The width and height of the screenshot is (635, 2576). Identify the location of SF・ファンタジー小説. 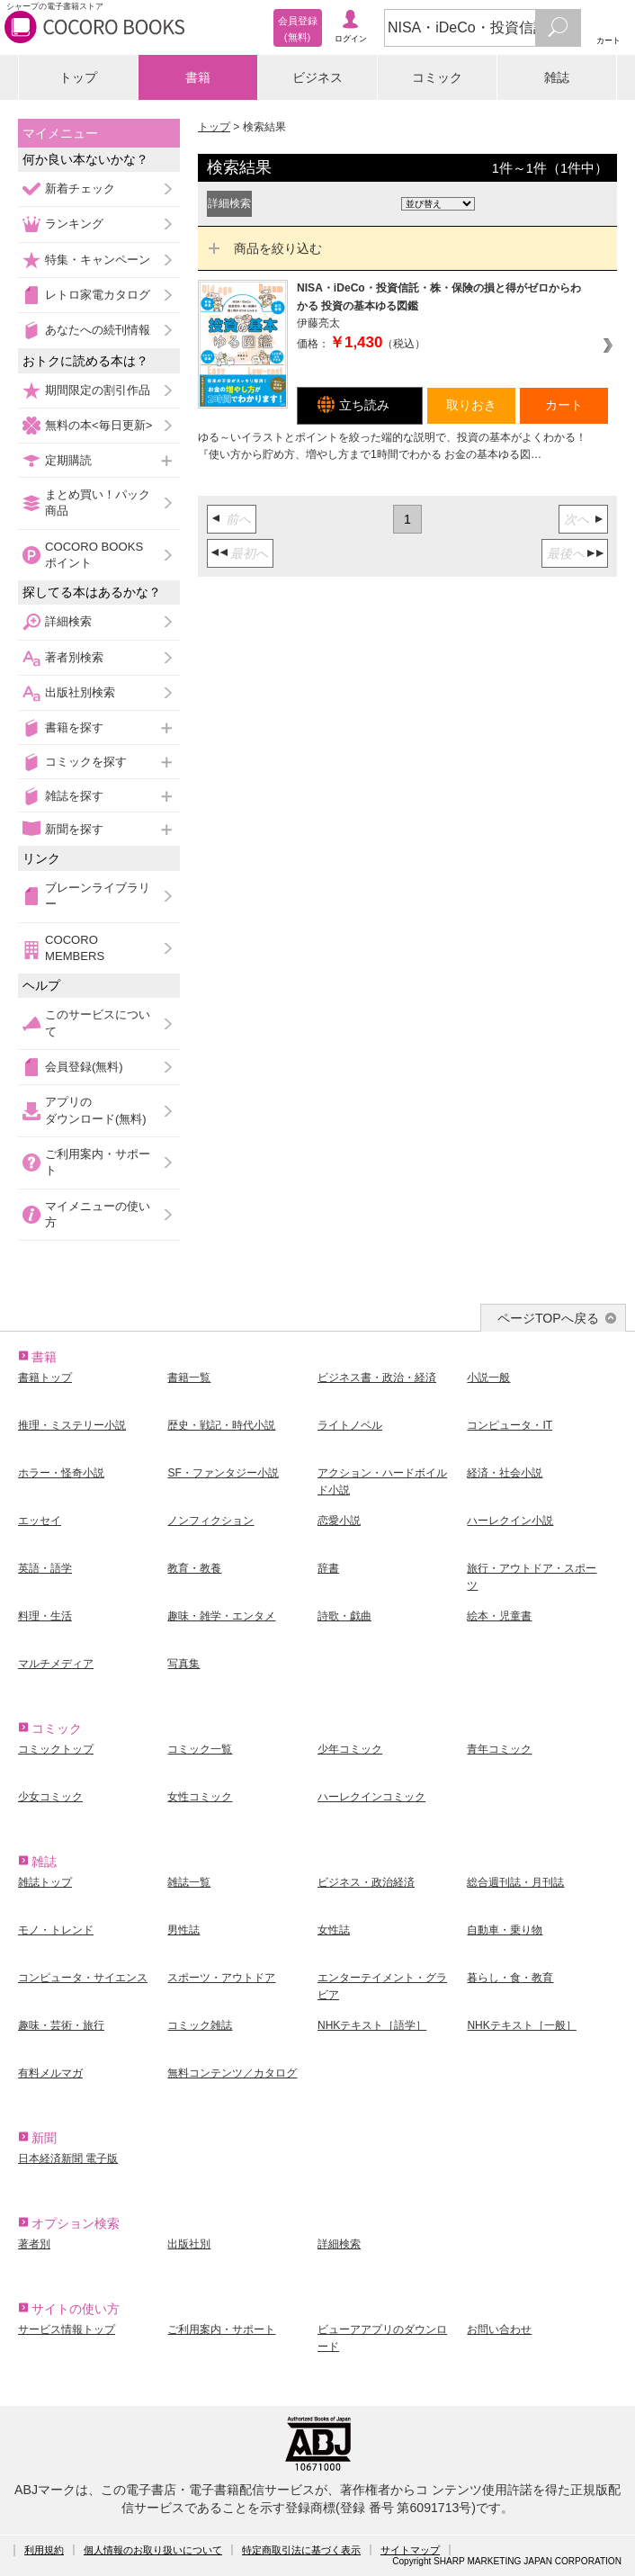
(222, 1473).